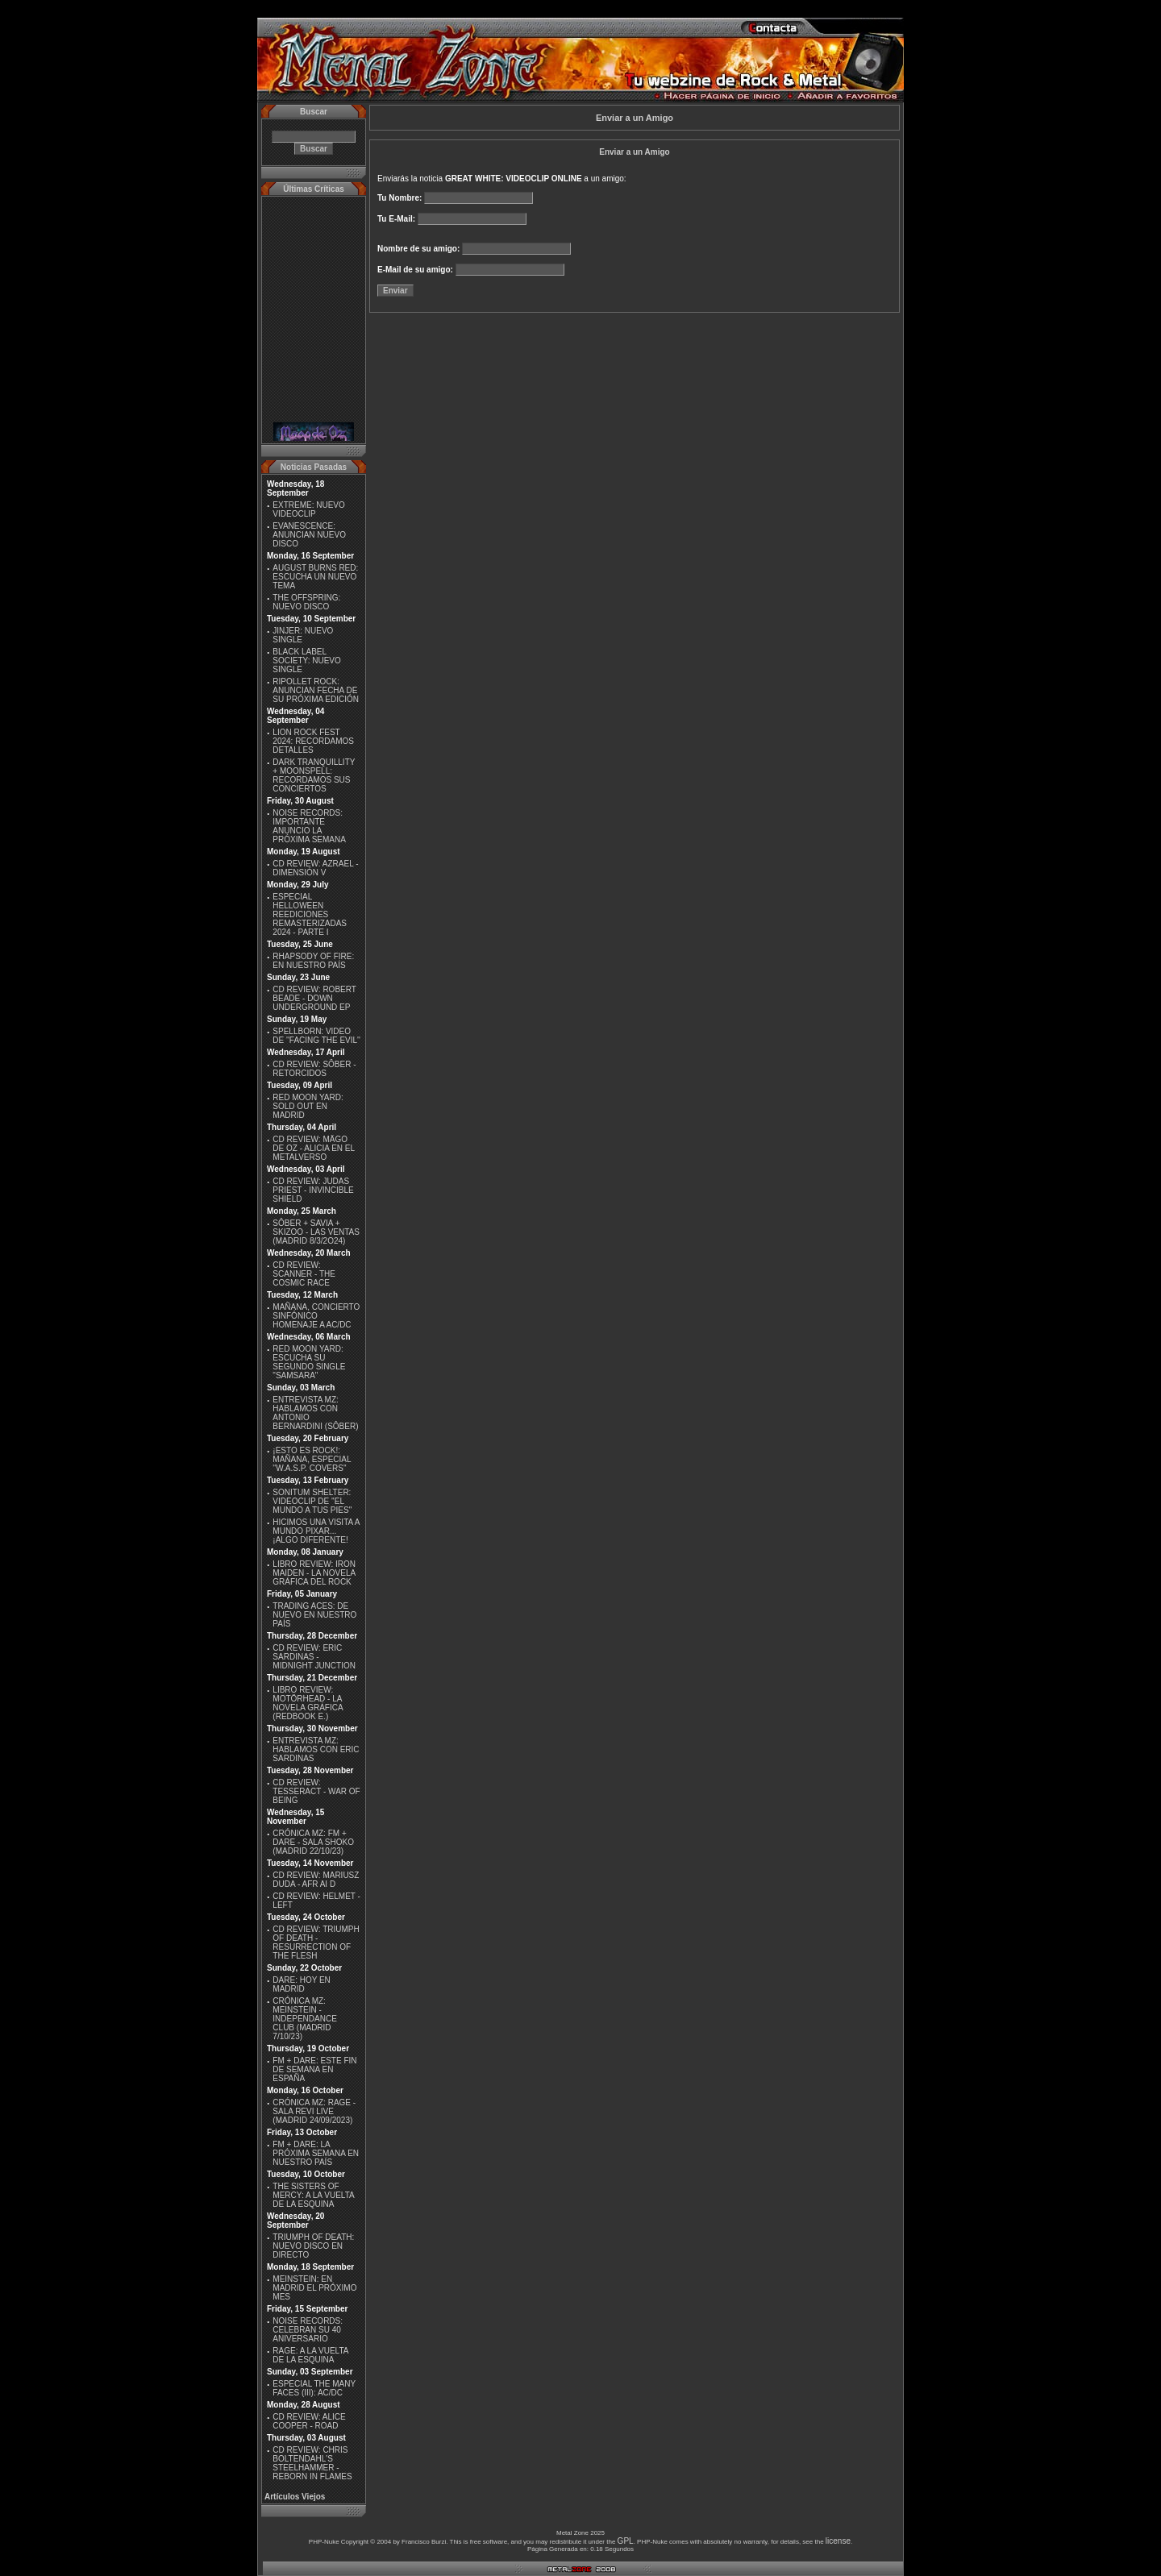 The width and height of the screenshot is (1161, 2576). I want to click on ESPECIAL THE MANY FACES (III): AC/DC, so click(314, 2388).